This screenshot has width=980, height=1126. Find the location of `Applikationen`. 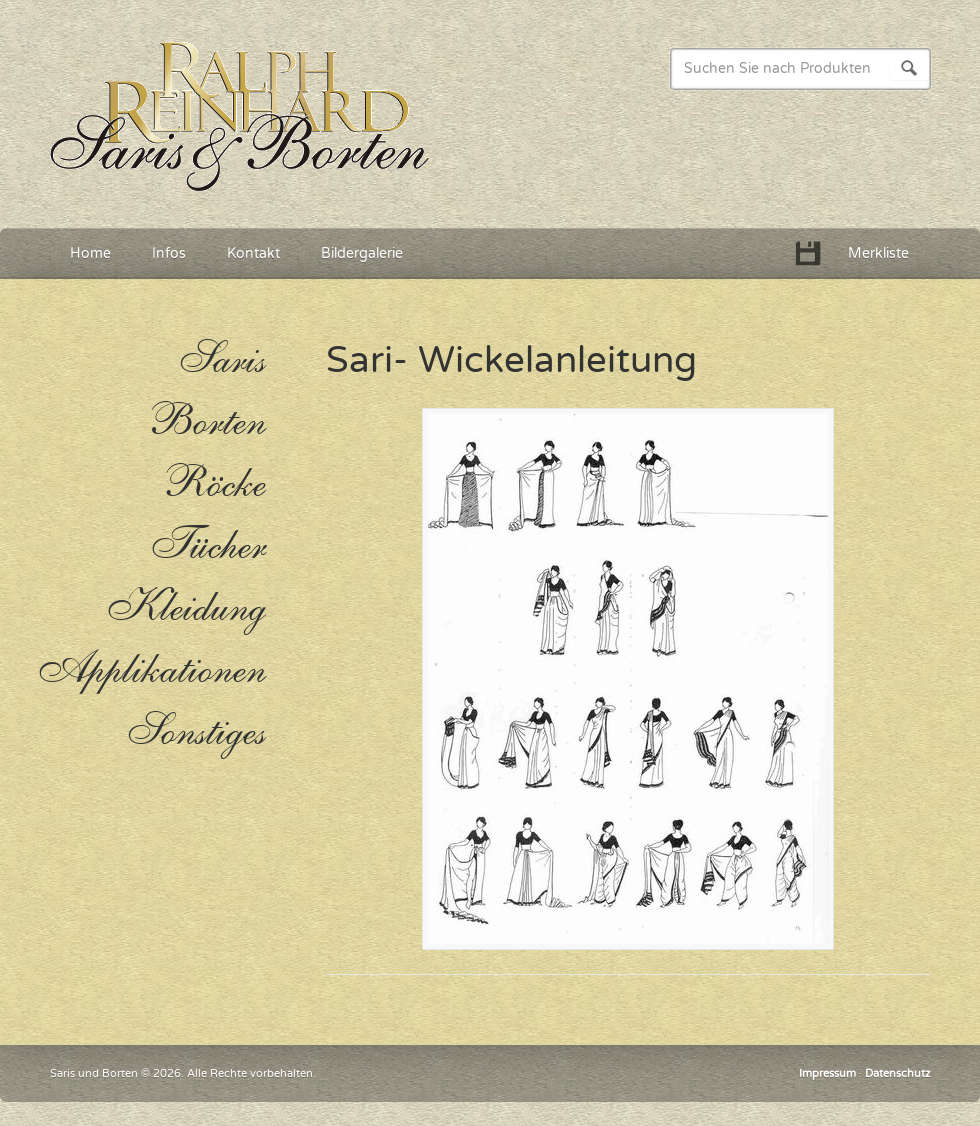

Applikationen is located at coordinates (149, 670).